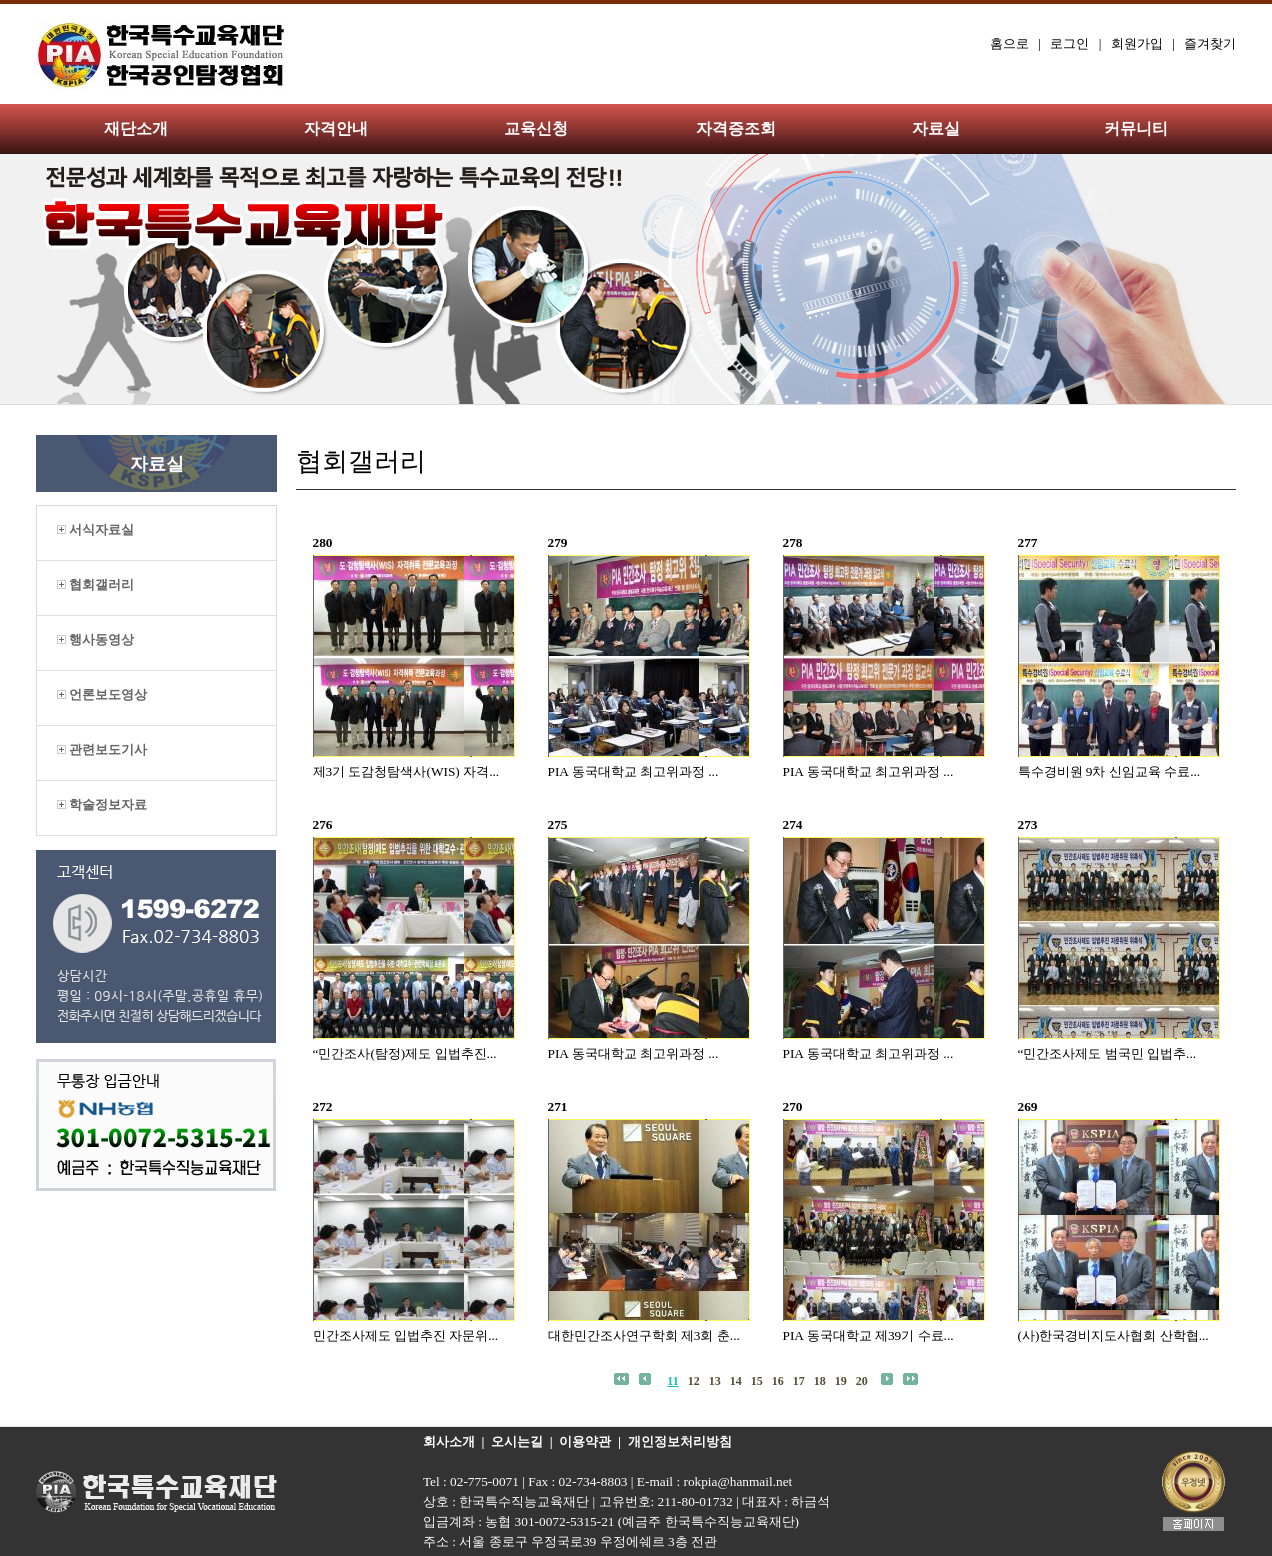  What do you see at coordinates (736, 128) in the screenshot?
I see `자격증조회` at bounding box center [736, 128].